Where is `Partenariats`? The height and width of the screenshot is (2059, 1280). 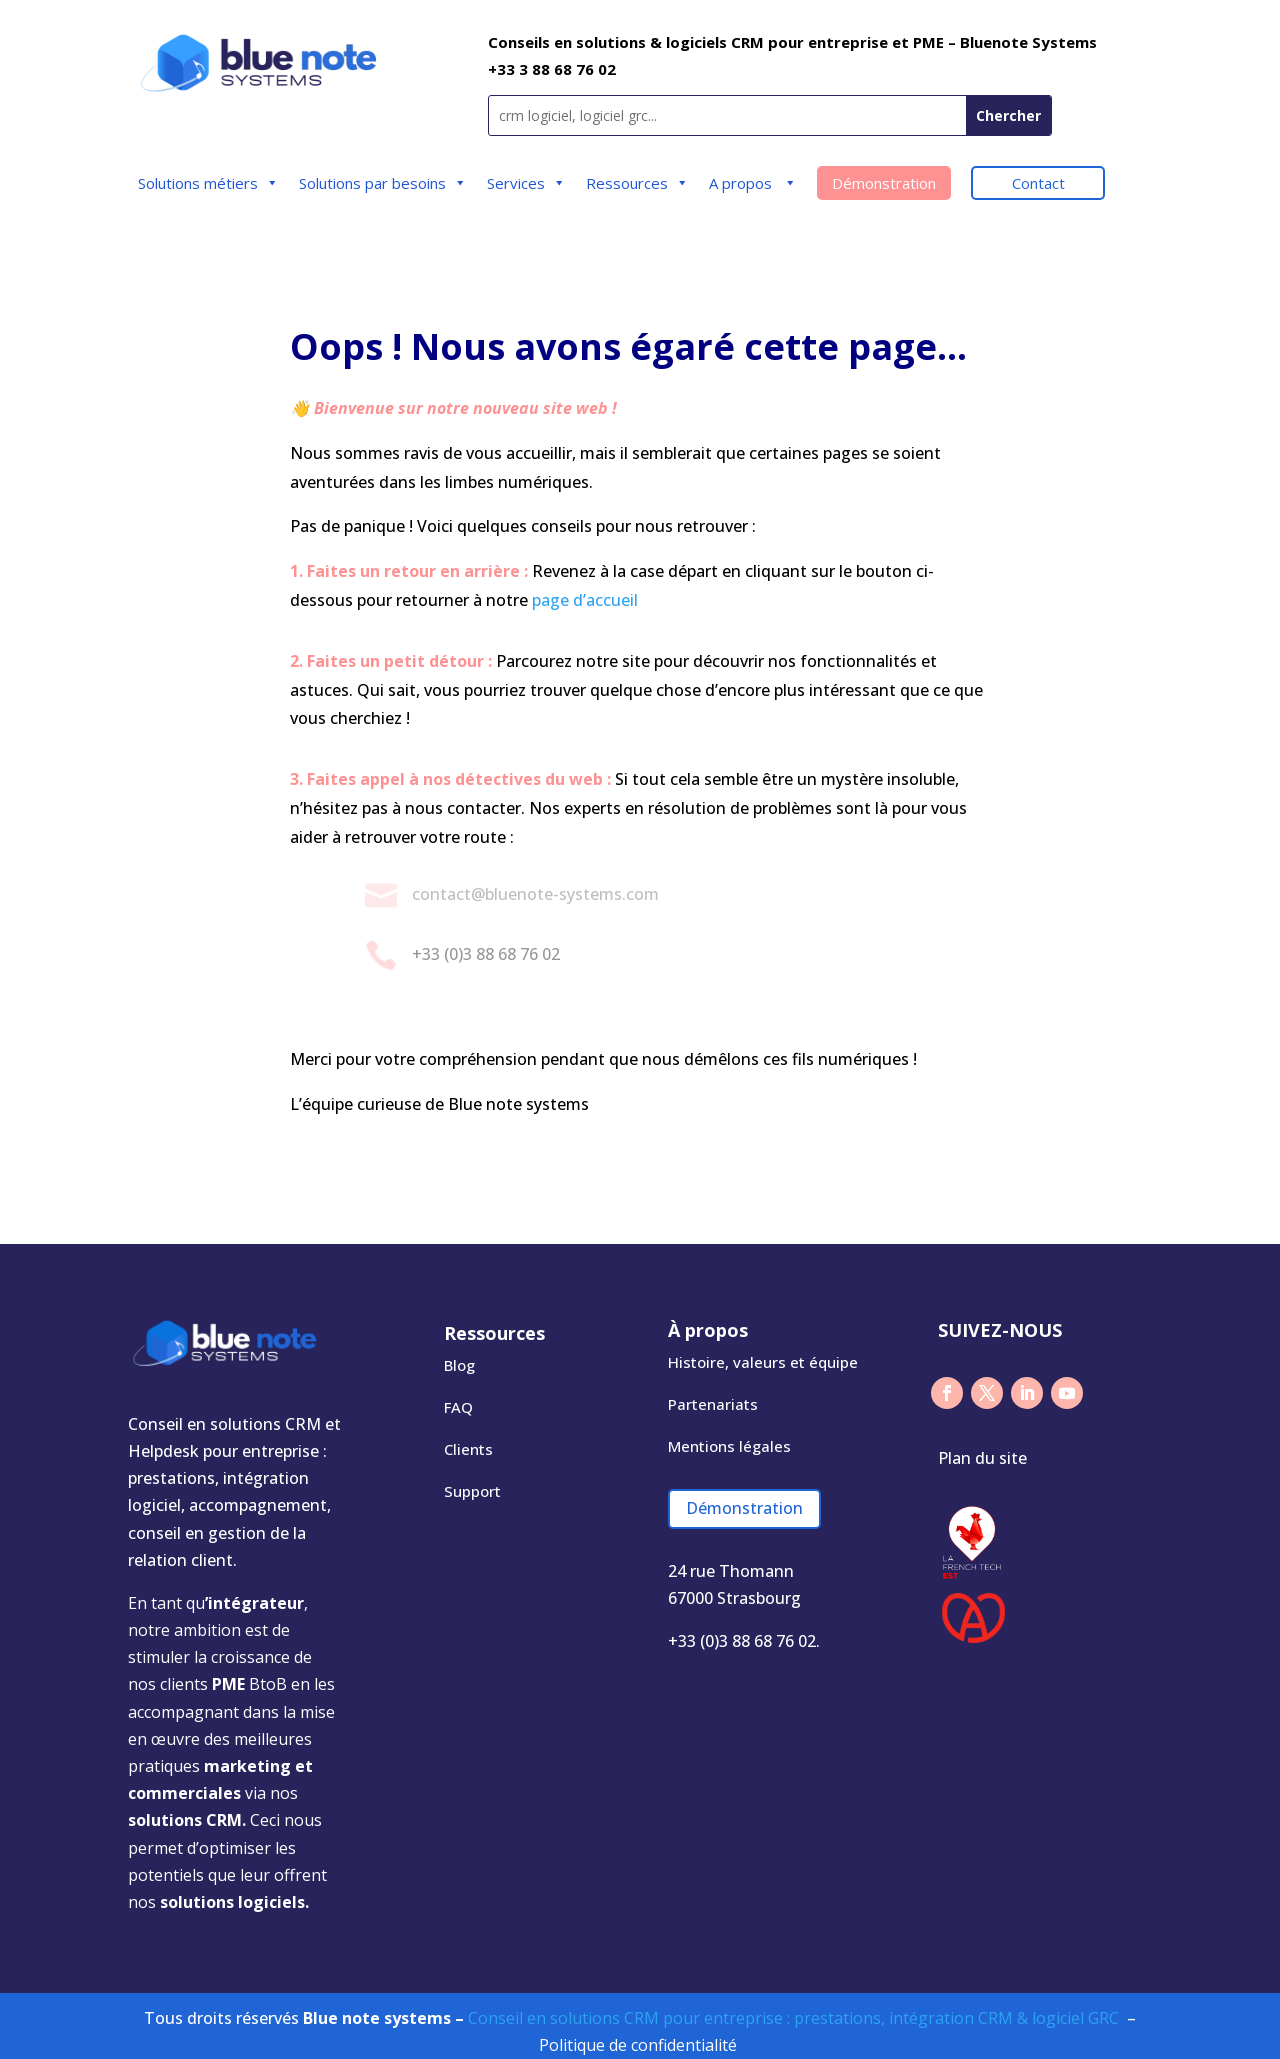
Partenariats is located at coordinates (713, 1404).